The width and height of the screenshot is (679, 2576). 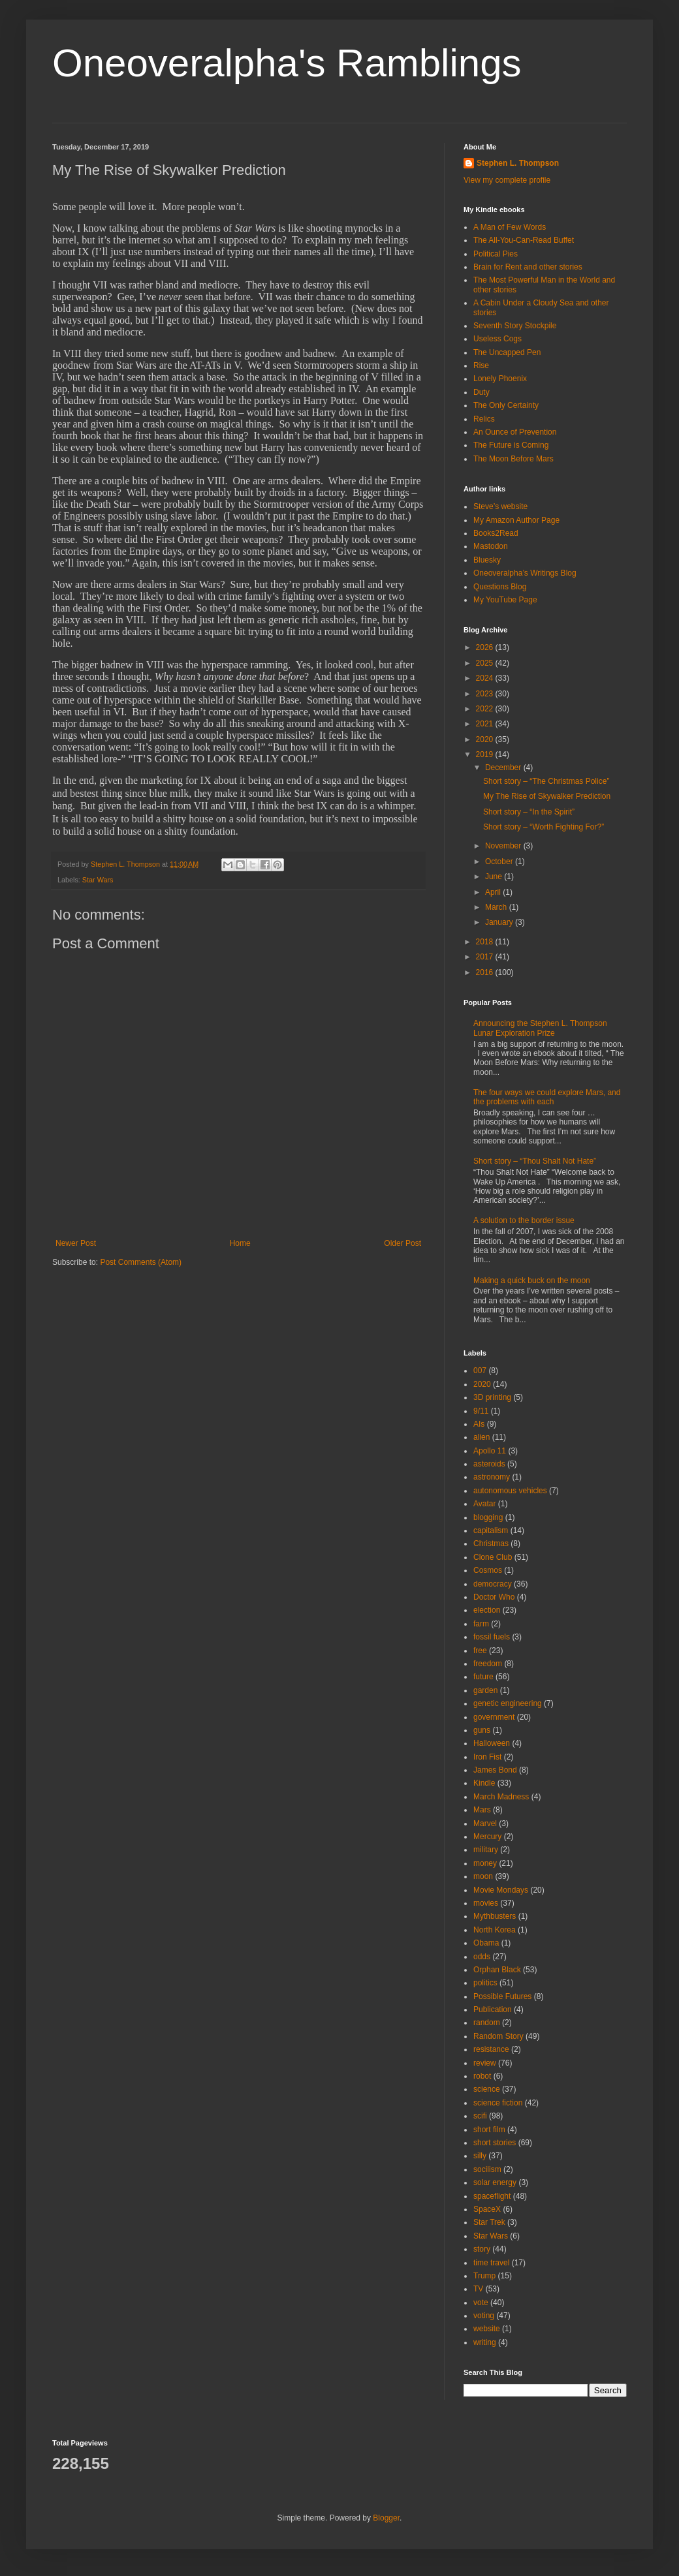 I want to click on story, so click(x=481, y=2249).